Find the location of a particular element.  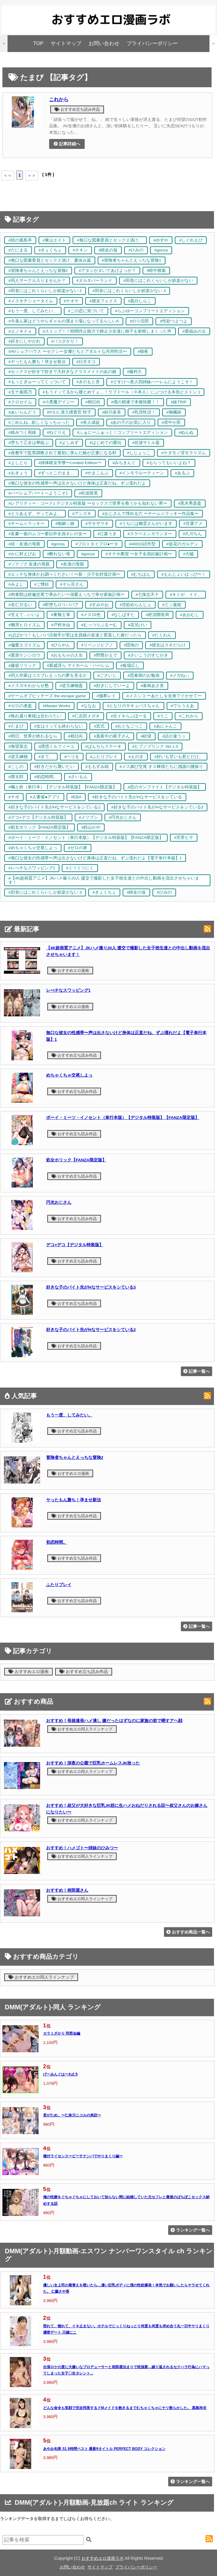

#チーム☆ラッキー is located at coordinates (26, 523).